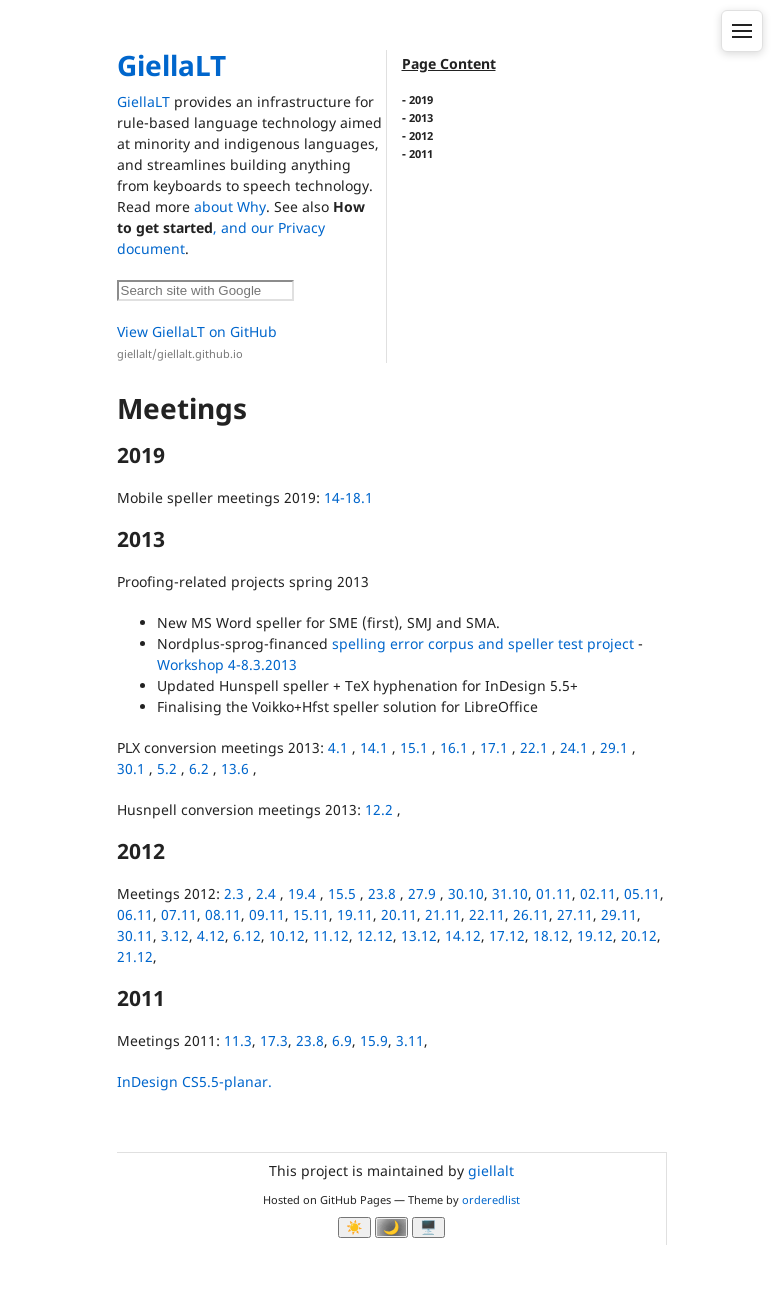 Image resolution: width=783 pixels, height=1295 pixels. I want to click on 23.8, so click(382, 893).